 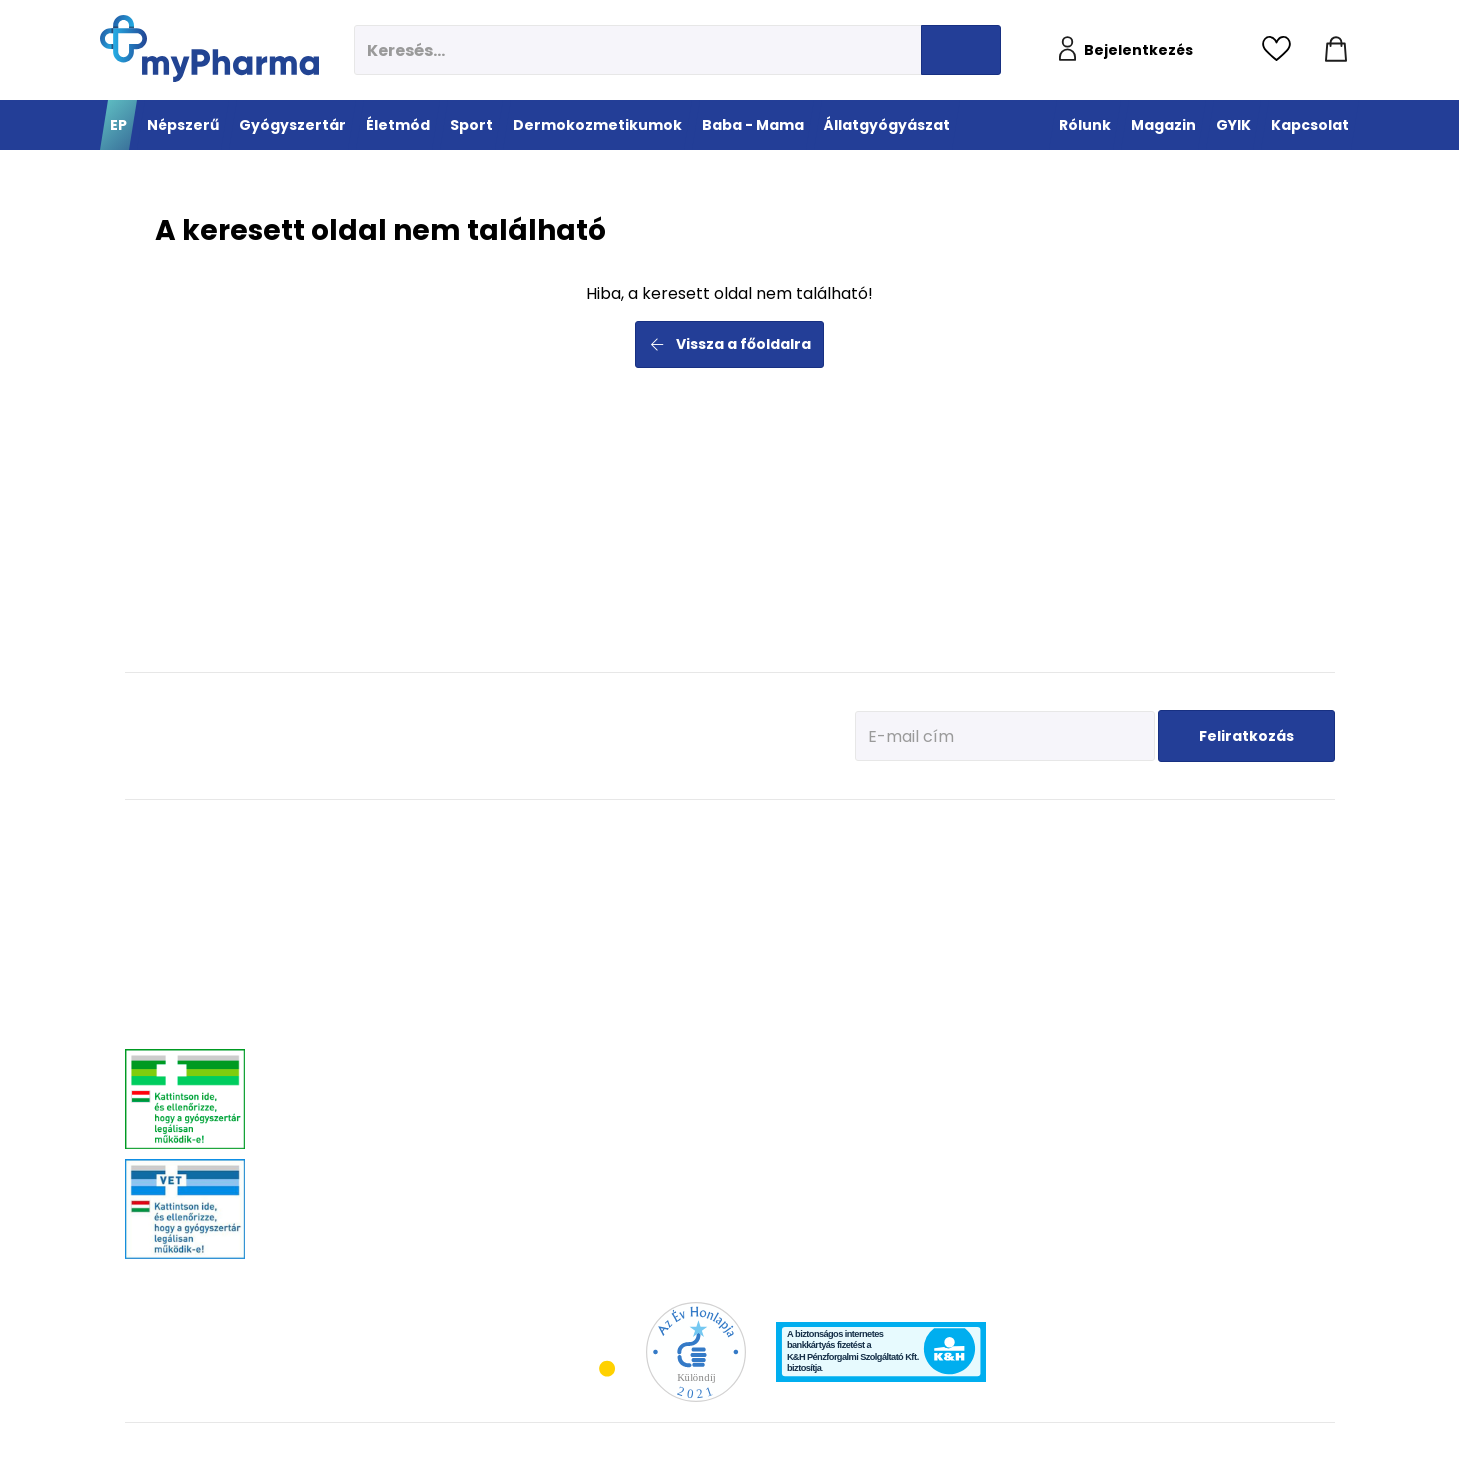 What do you see at coordinates (1108, 1011) in the screenshot?
I see `Napozunk? (Fényvédelem)` at bounding box center [1108, 1011].